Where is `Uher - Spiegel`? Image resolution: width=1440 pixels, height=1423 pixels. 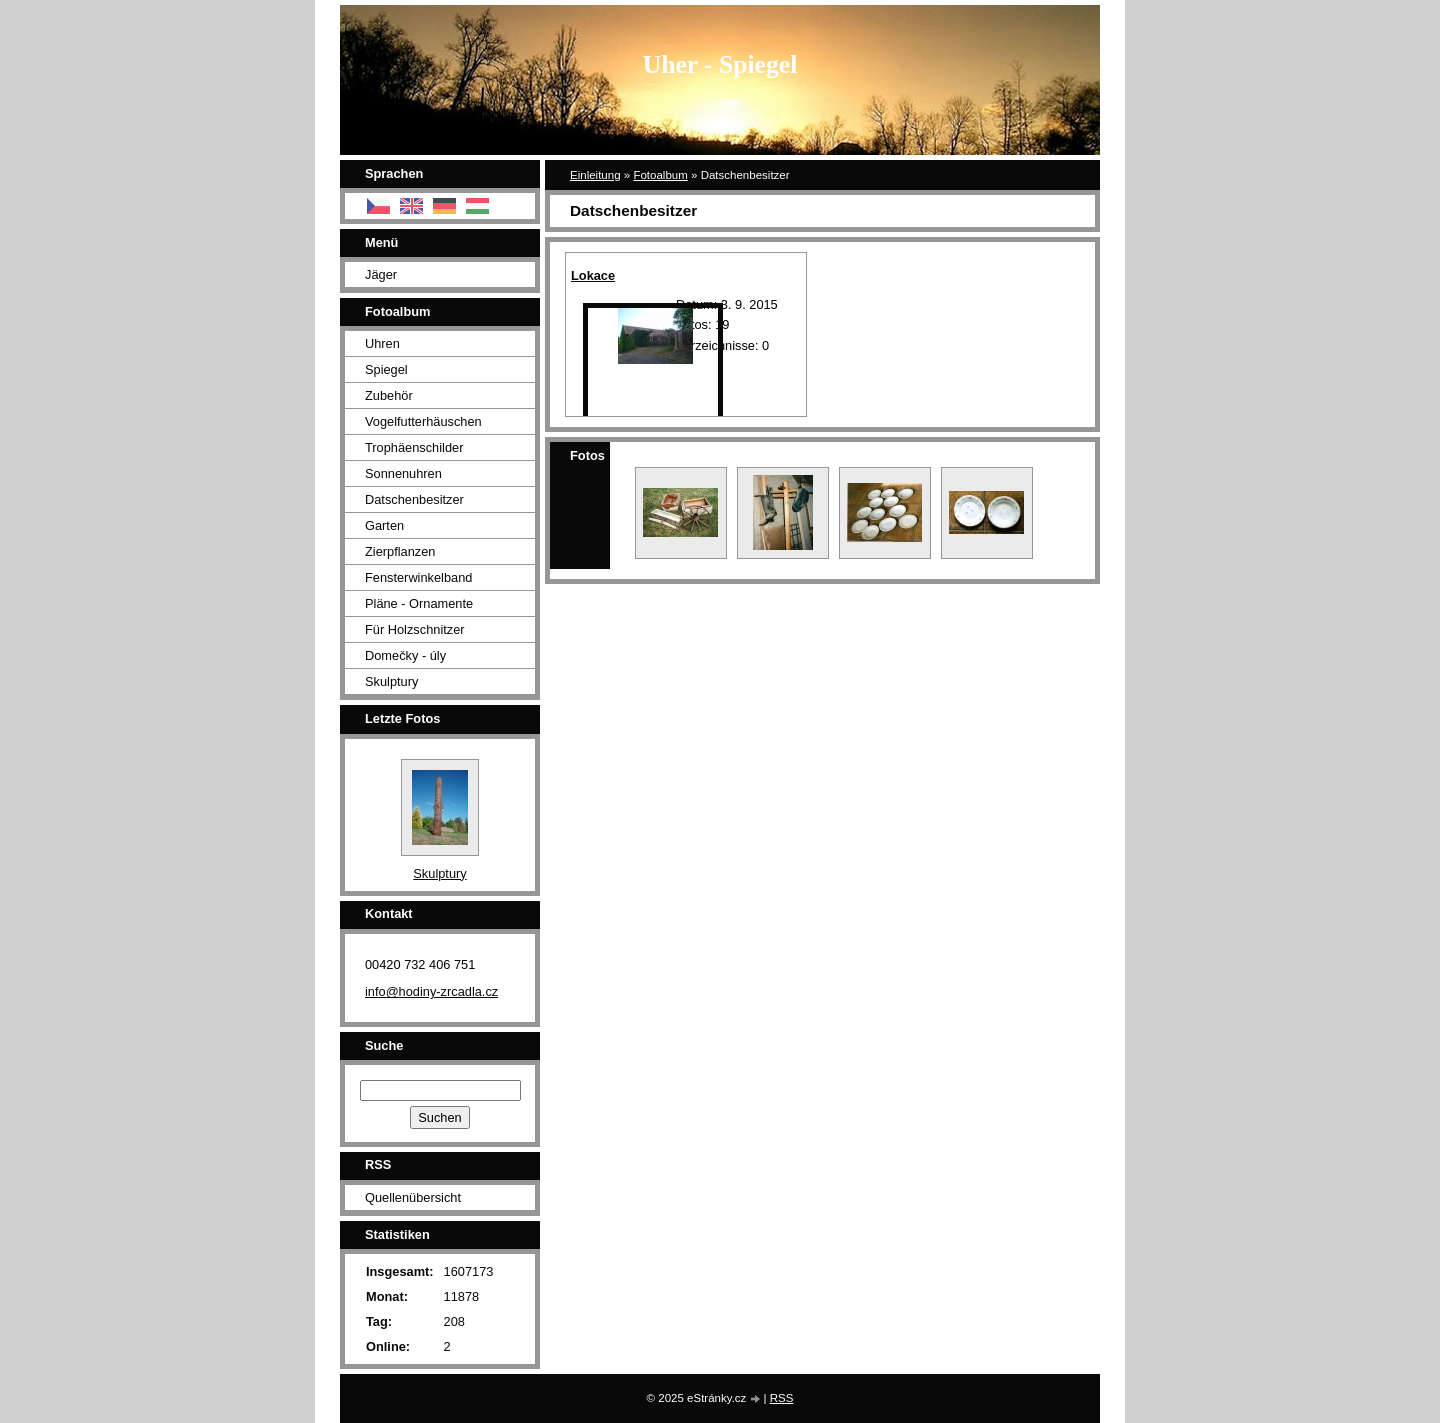
Uher - Spiegel is located at coordinates (720, 64).